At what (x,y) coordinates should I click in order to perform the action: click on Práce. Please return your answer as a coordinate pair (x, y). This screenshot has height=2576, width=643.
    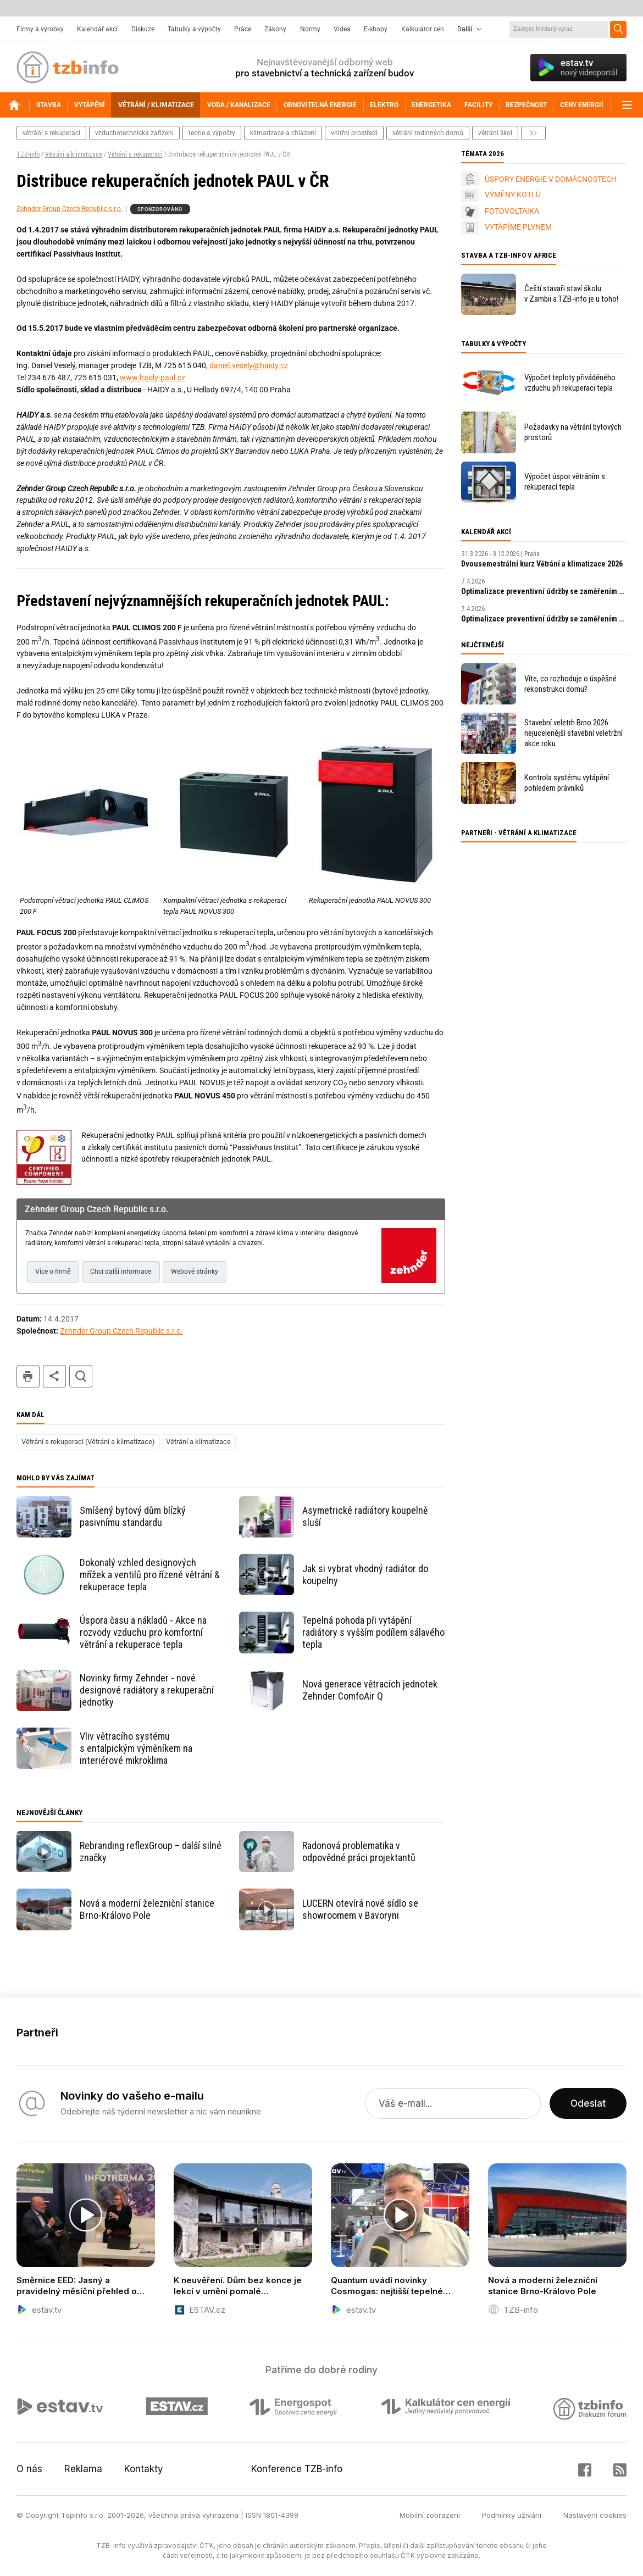
    Looking at the image, I should click on (242, 29).